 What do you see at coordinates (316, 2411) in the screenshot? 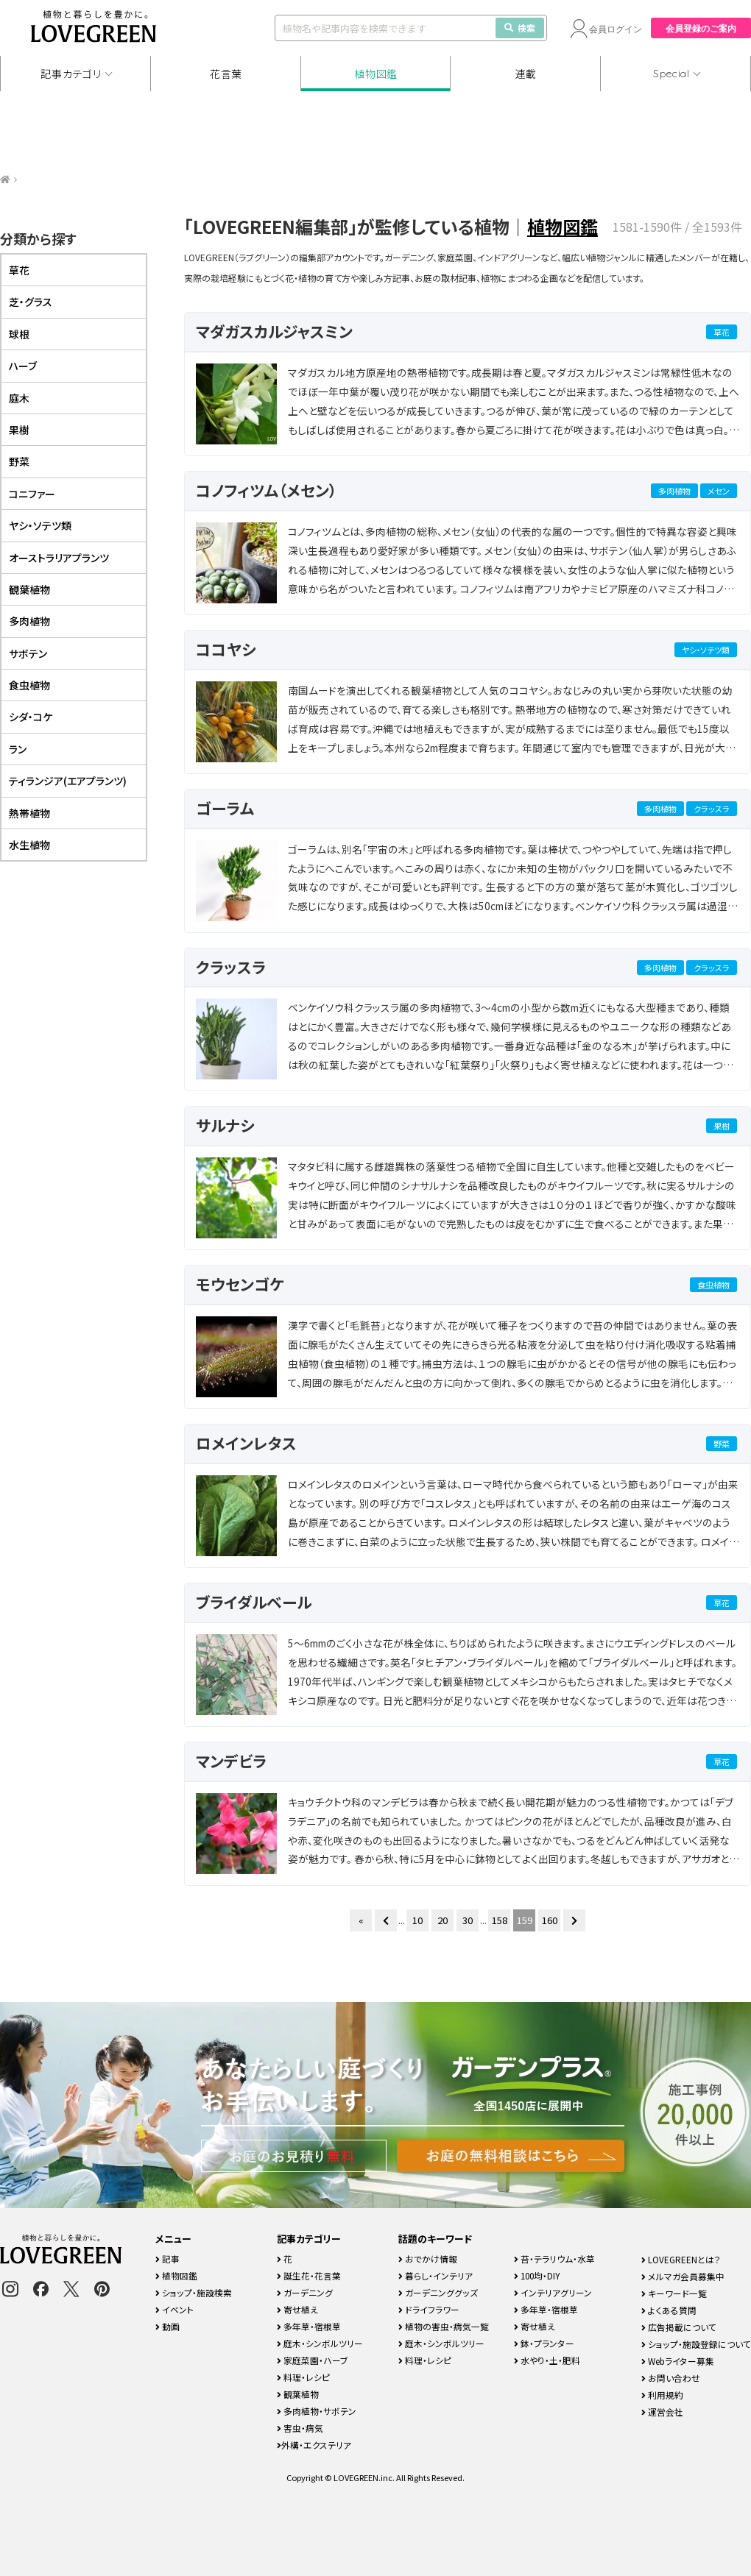
I see `多肉植物・サボテン` at bounding box center [316, 2411].